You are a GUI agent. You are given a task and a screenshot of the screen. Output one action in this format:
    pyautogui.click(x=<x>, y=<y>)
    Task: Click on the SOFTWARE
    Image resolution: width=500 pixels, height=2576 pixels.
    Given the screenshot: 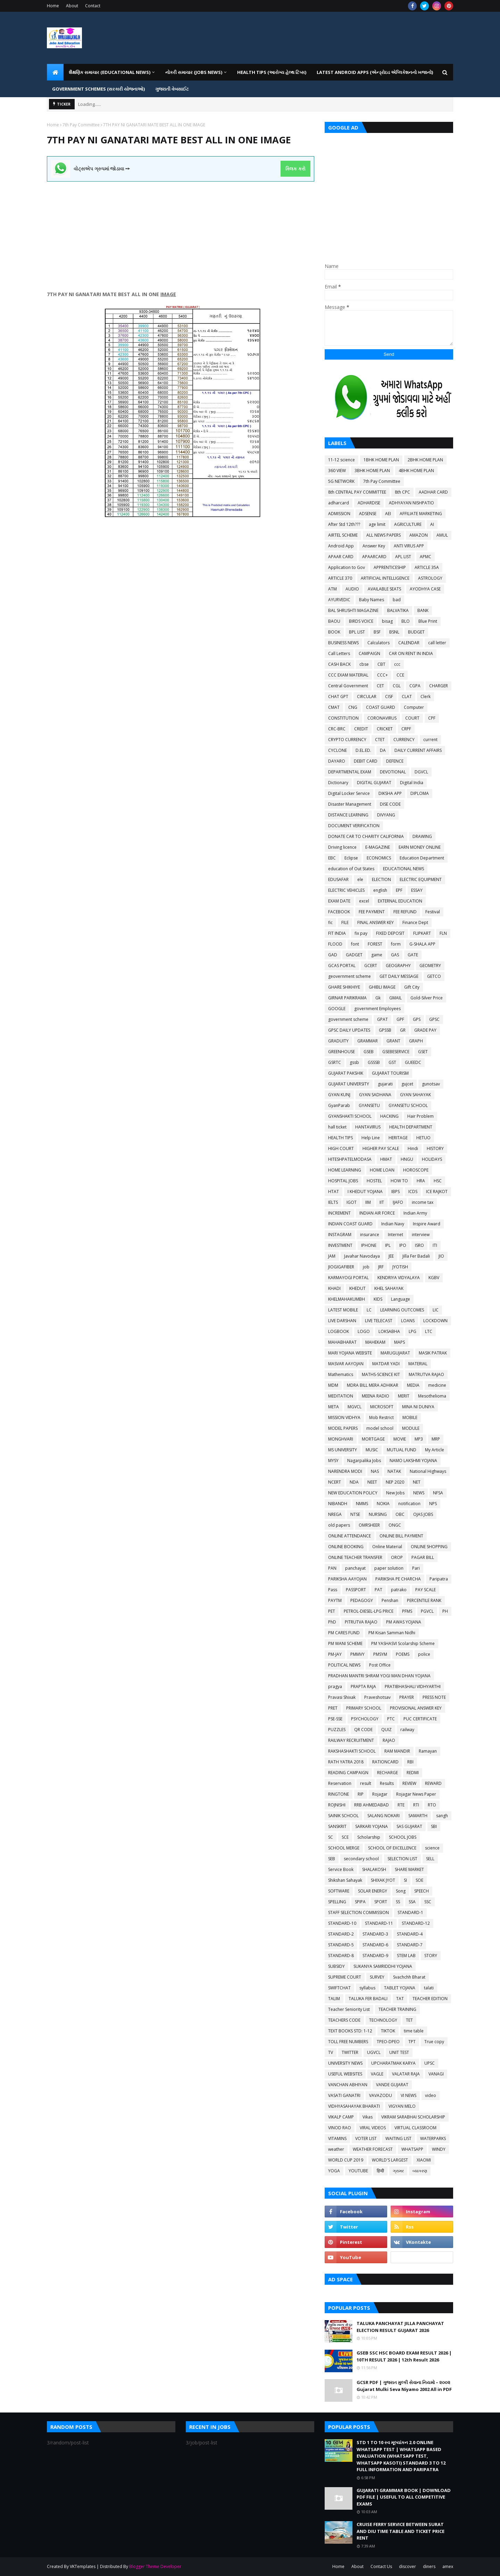 What is the action you would take?
    pyautogui.click(x=338, y=1891)
    